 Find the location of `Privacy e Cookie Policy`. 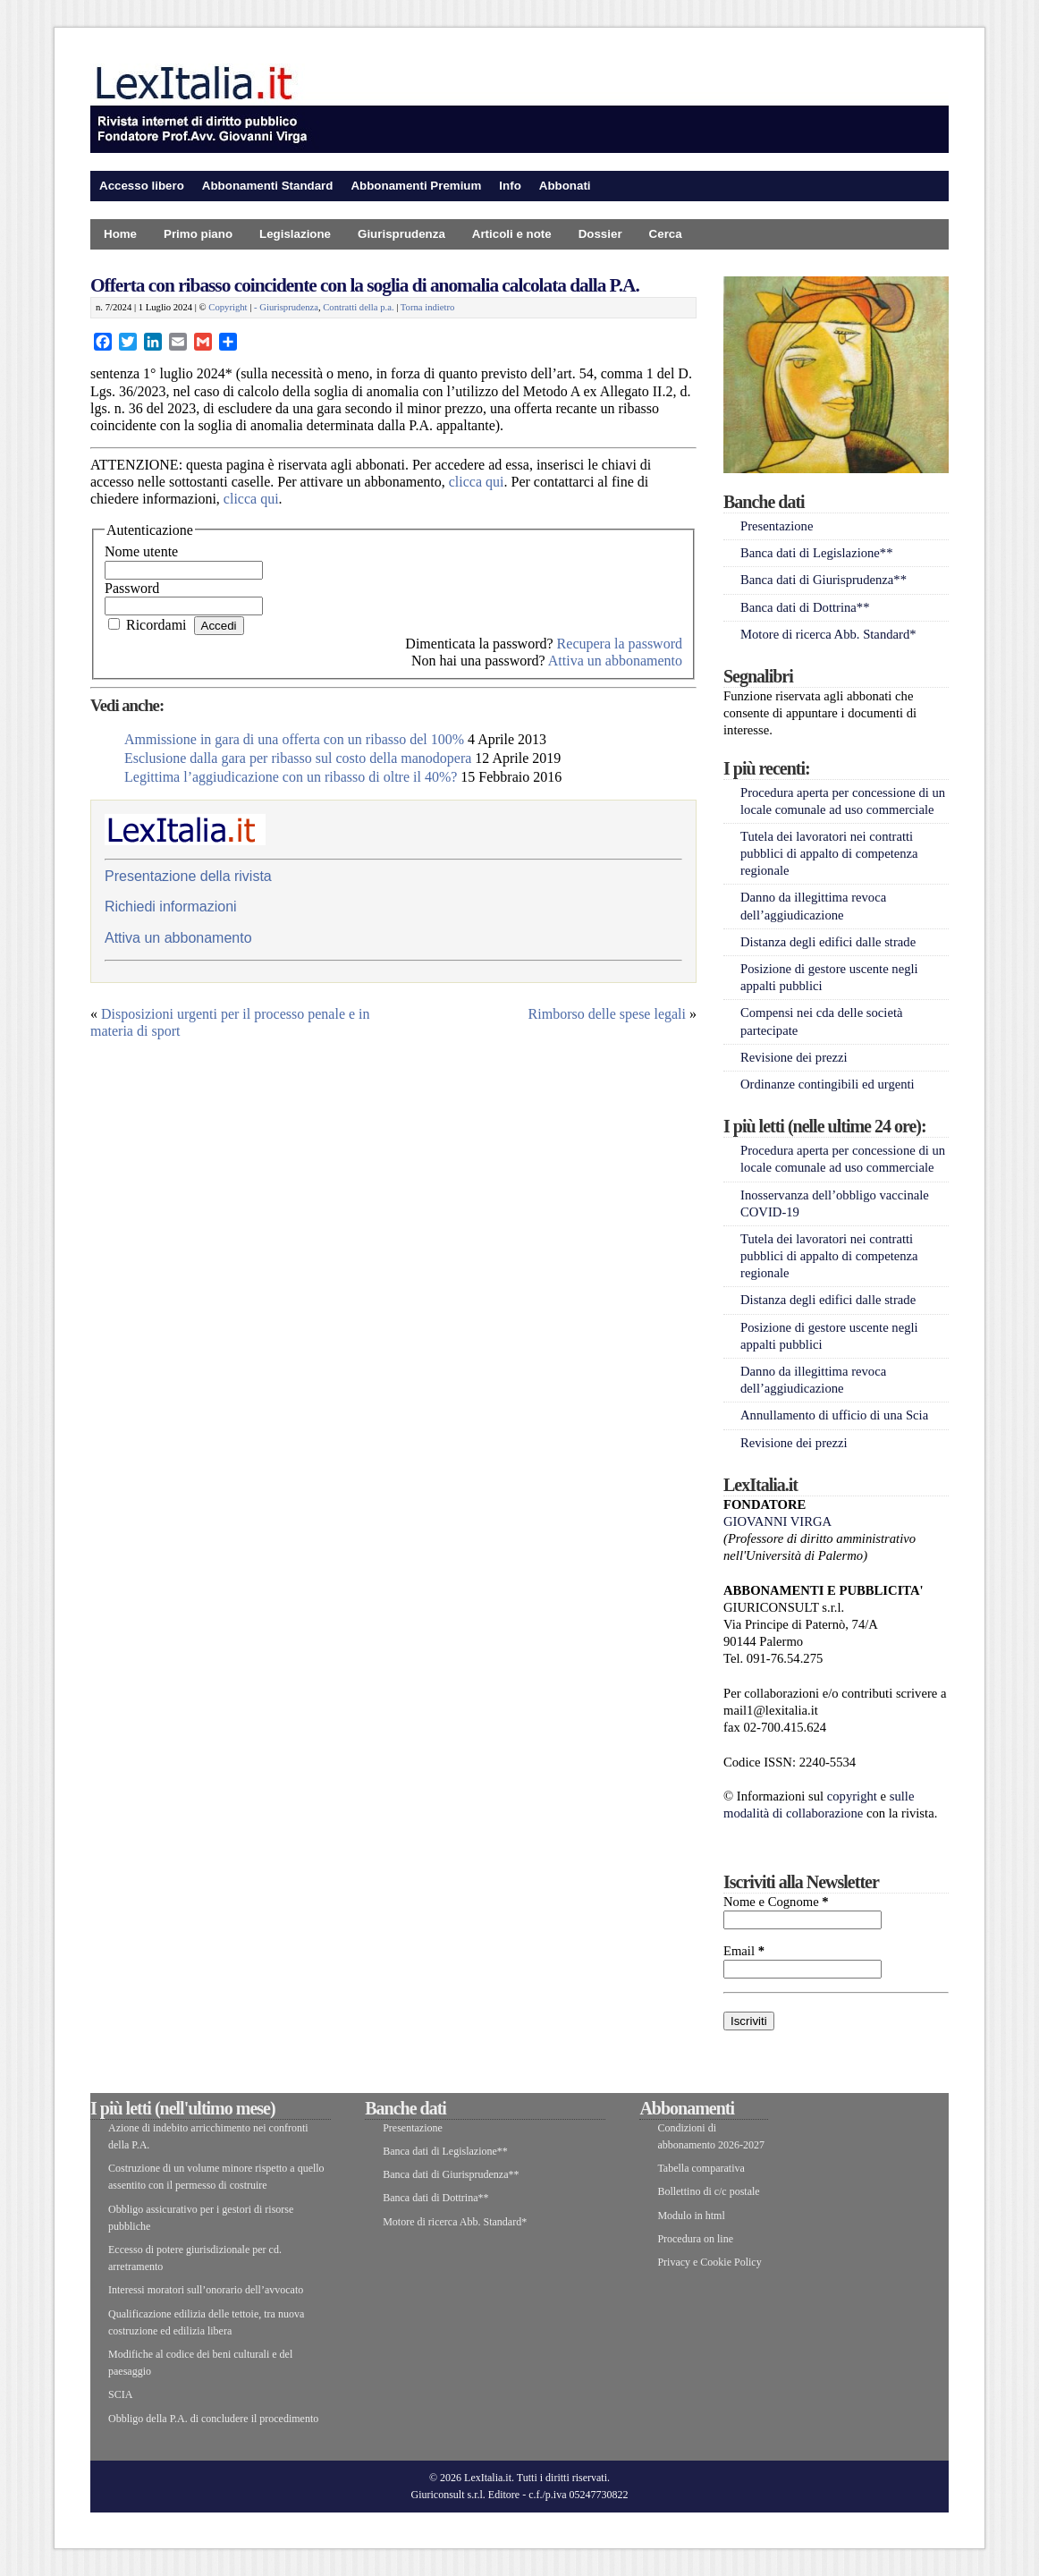

Privacy e Cookie Policy is located at coordinates (709, 2262).